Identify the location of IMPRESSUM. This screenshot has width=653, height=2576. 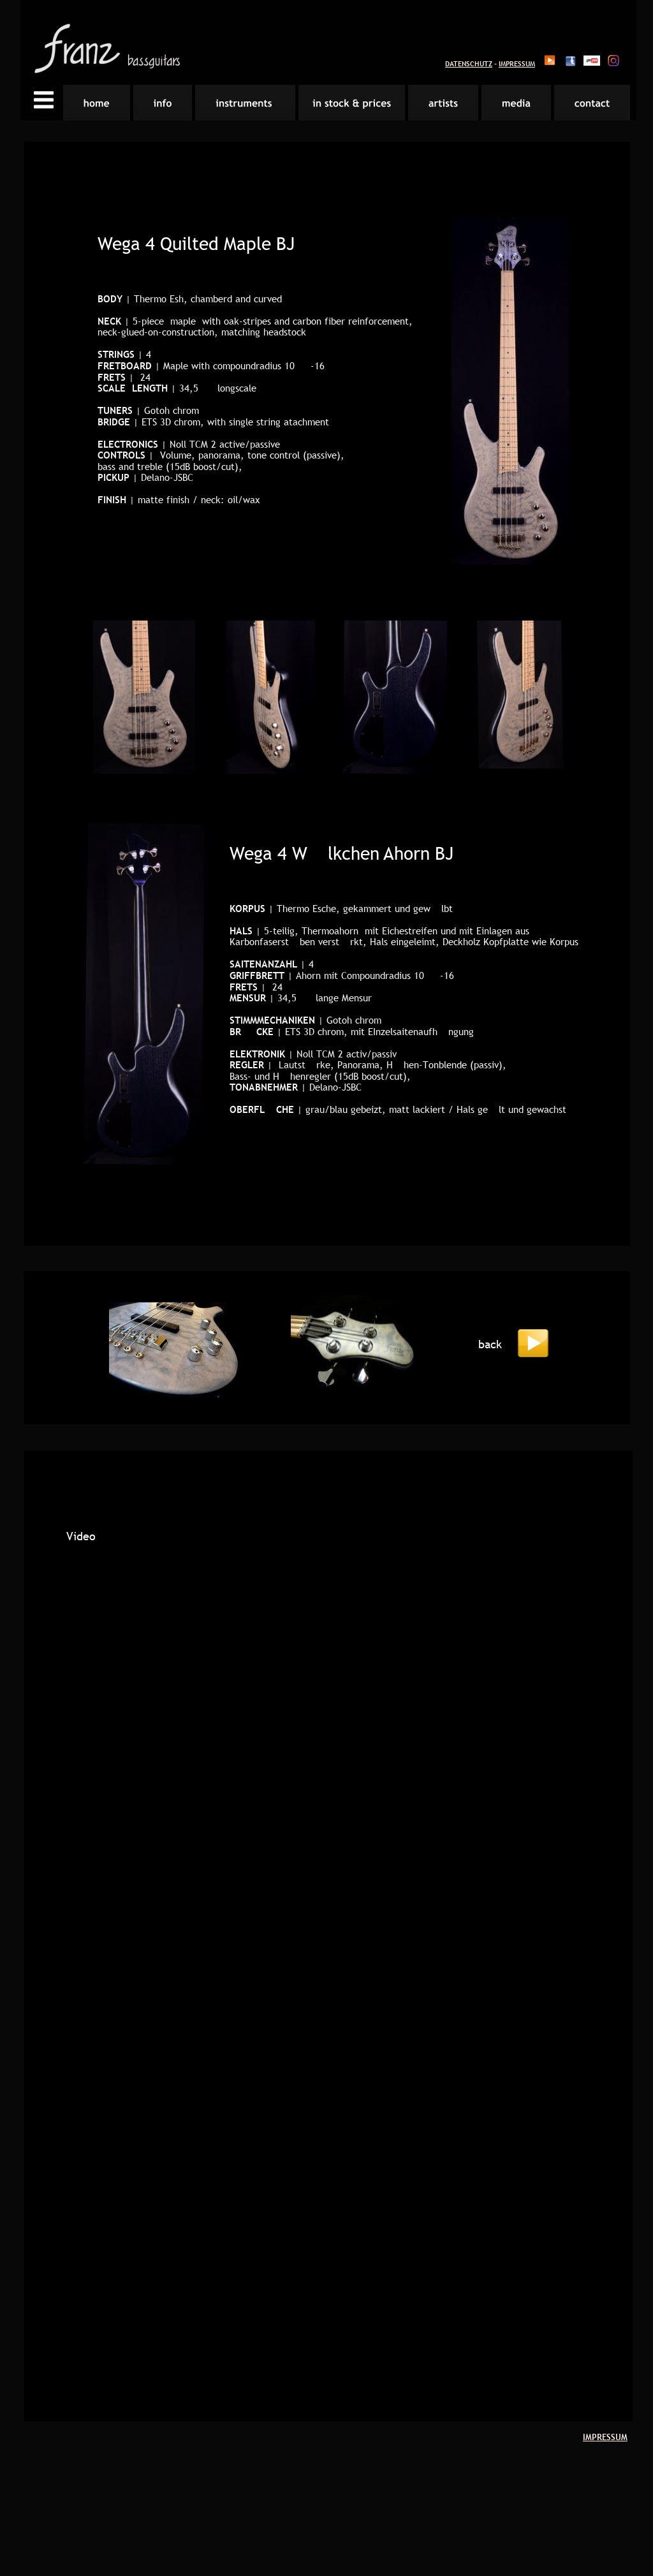
(517, 64).